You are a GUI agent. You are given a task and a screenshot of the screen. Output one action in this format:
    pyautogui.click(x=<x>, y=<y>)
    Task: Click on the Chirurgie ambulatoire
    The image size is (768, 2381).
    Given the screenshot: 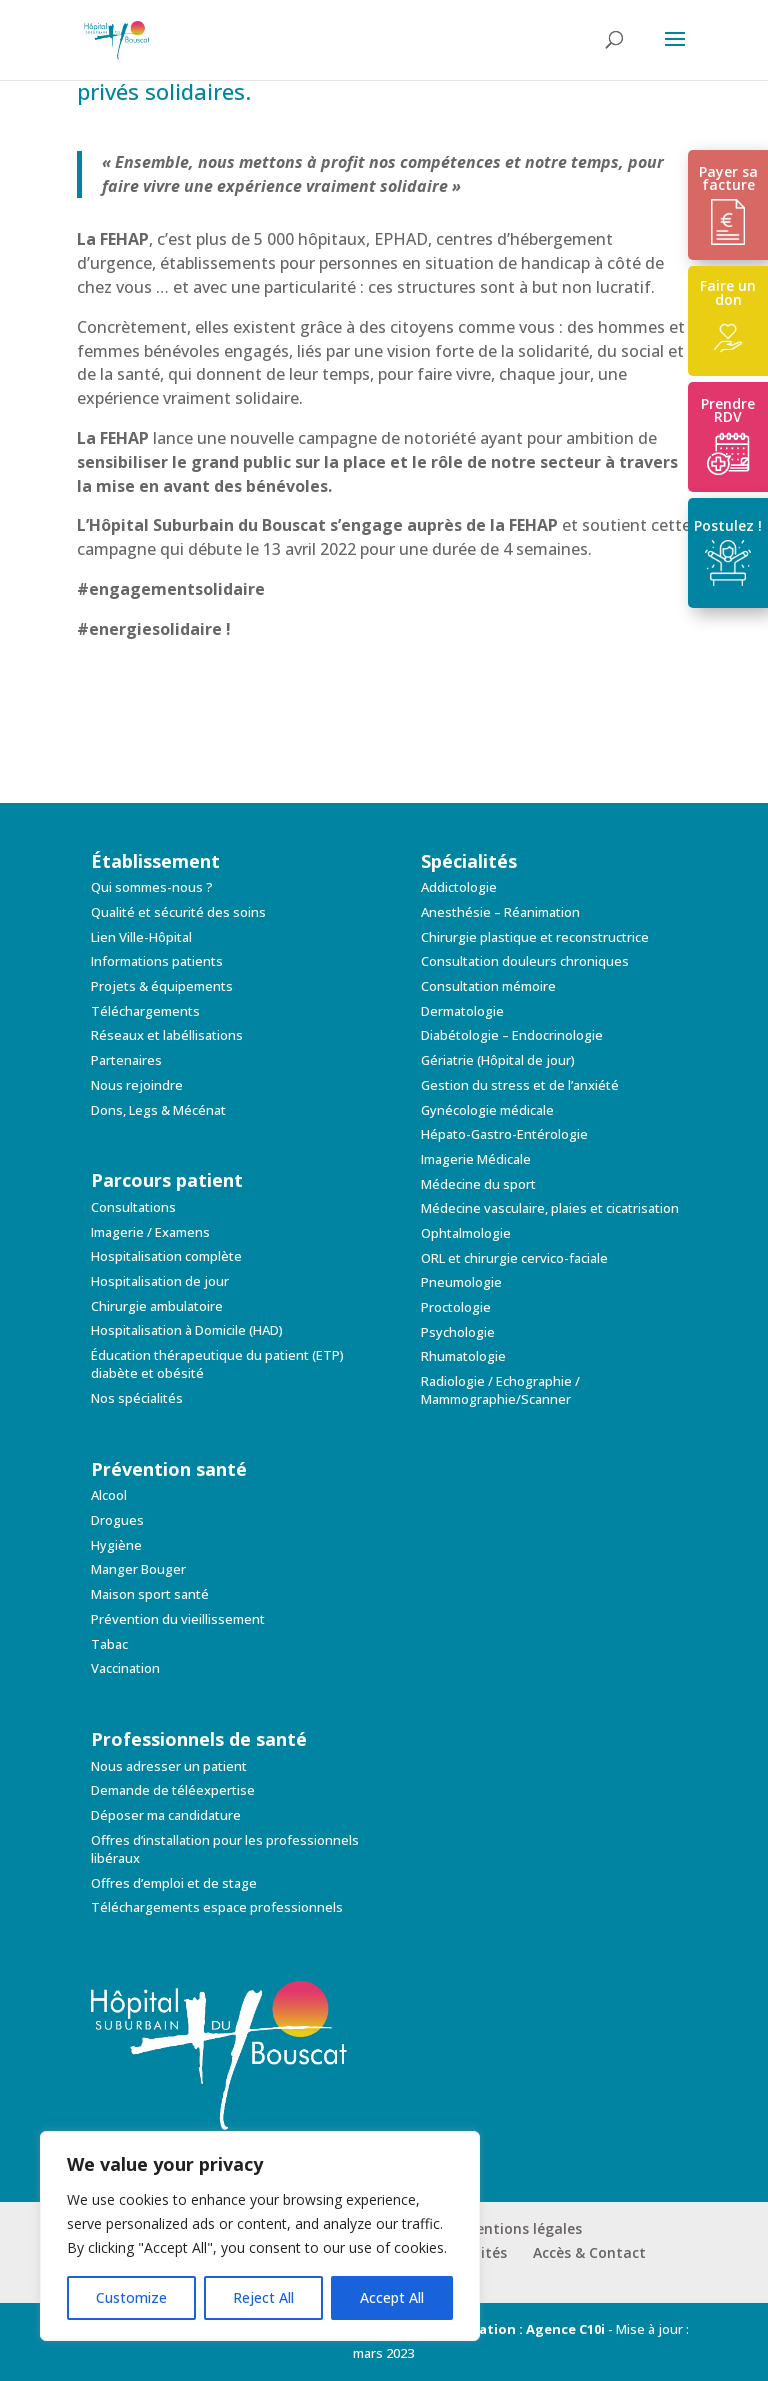 What is the action you would take?
    pyautogui.click(x=157, y=1306)
    